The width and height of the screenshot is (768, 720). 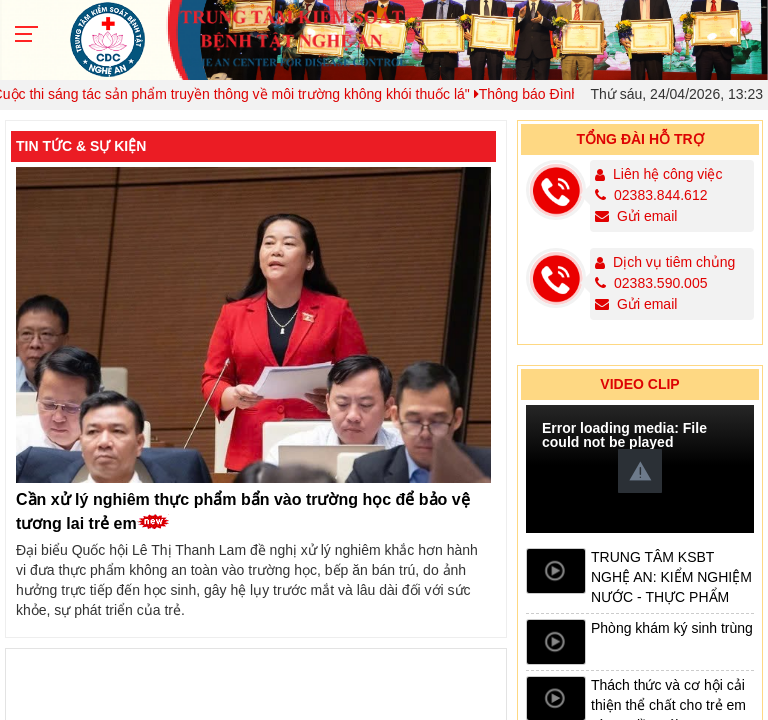 What do you see at coordinates (636, 216) in the screenshot?
I see `Gửi email` at bounding box center [636, 216].